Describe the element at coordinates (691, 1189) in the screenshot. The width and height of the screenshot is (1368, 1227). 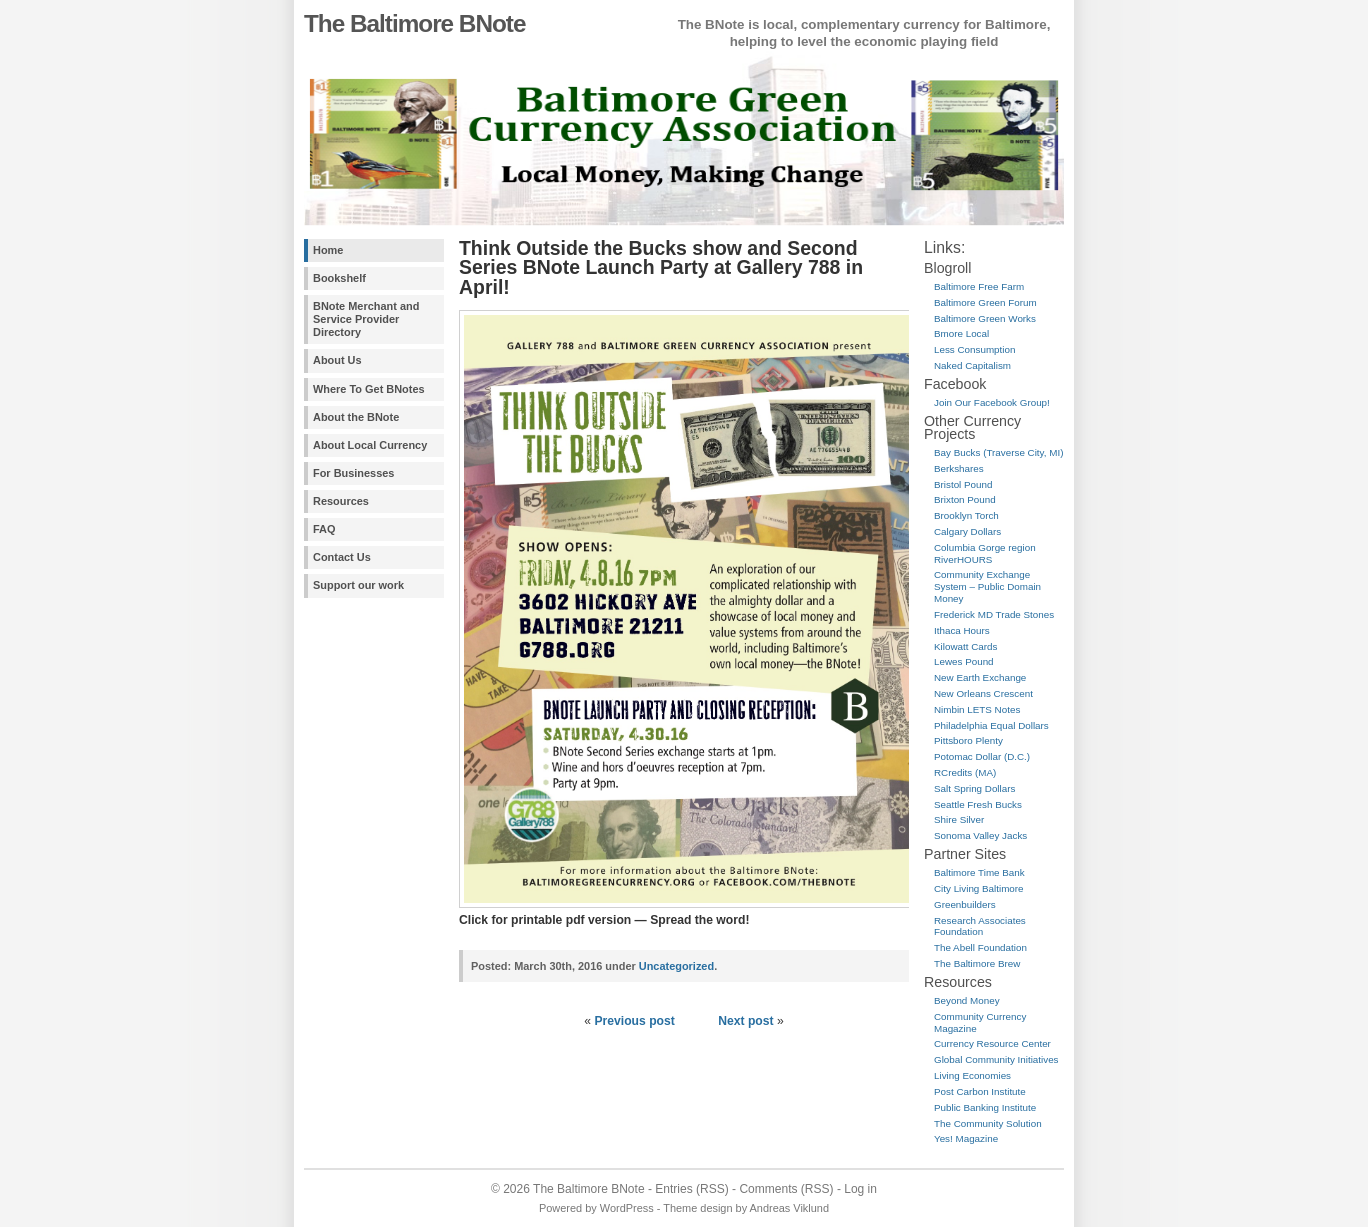
I see `Entries (RSS)` at that location.